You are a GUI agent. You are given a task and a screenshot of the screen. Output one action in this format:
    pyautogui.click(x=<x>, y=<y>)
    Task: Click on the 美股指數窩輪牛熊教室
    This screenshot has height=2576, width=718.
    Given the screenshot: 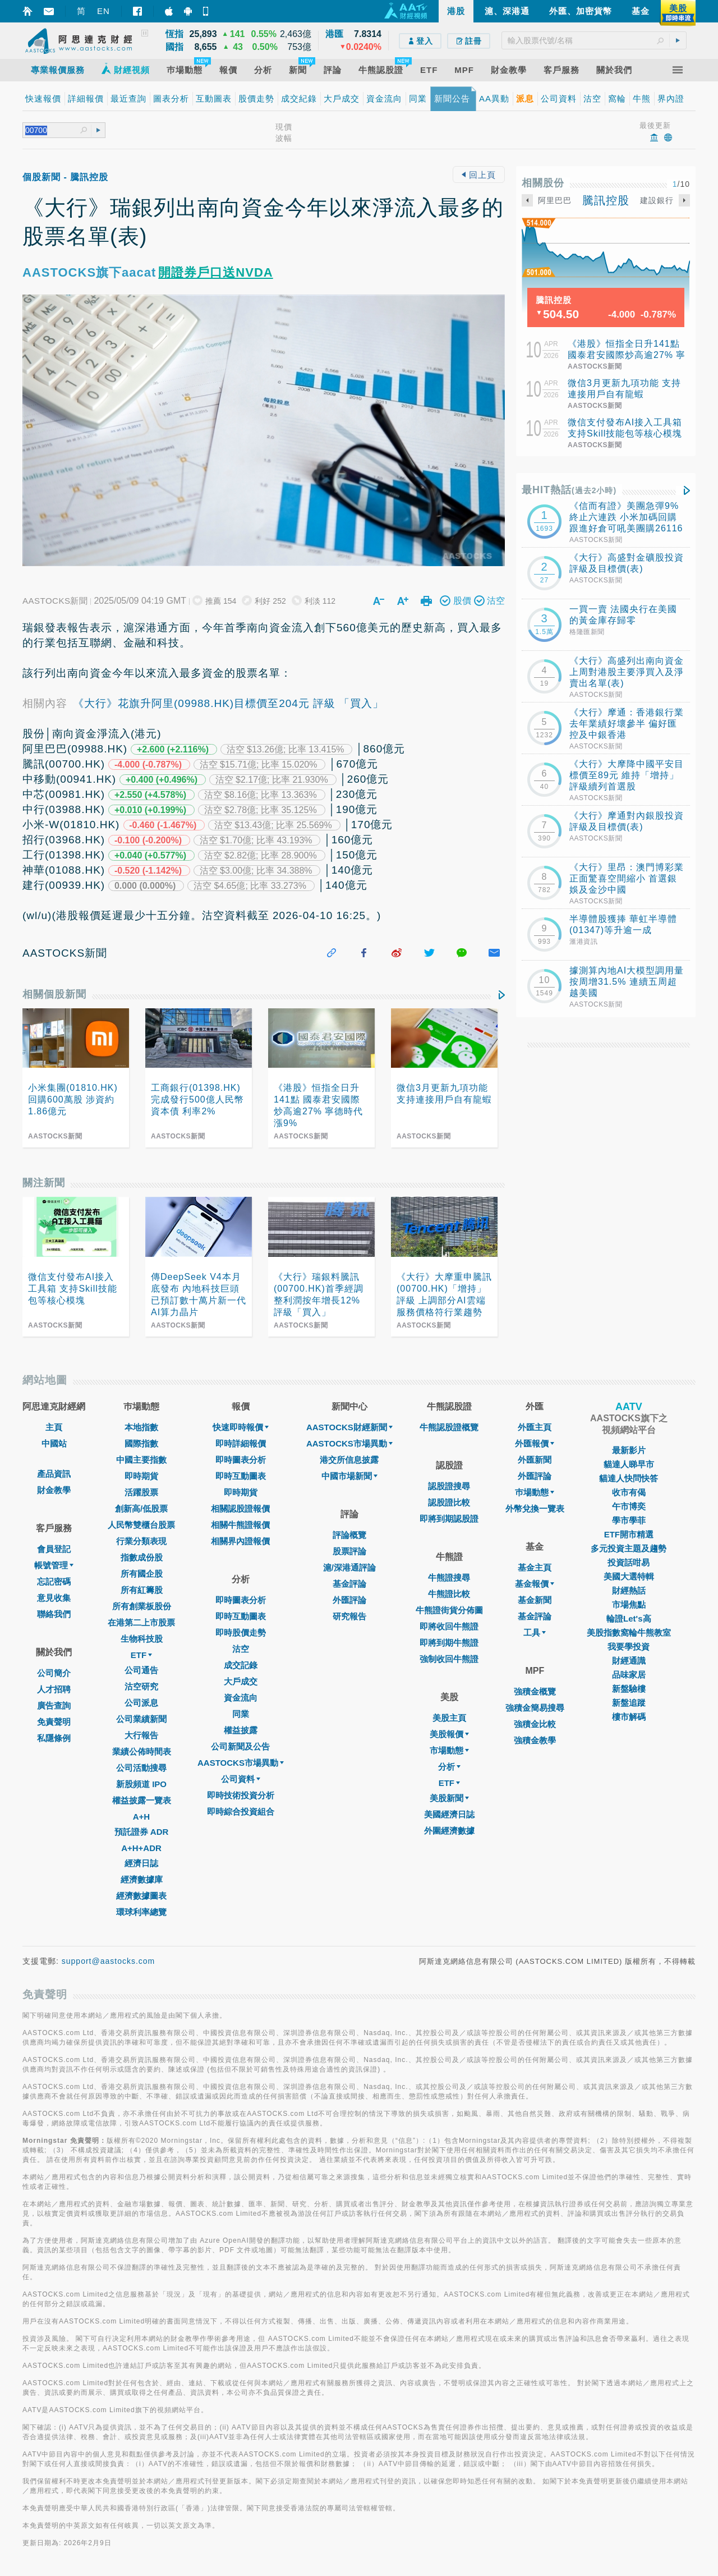 What is the action you would take?
    pyautogui.click(x=629, y=1632)
    